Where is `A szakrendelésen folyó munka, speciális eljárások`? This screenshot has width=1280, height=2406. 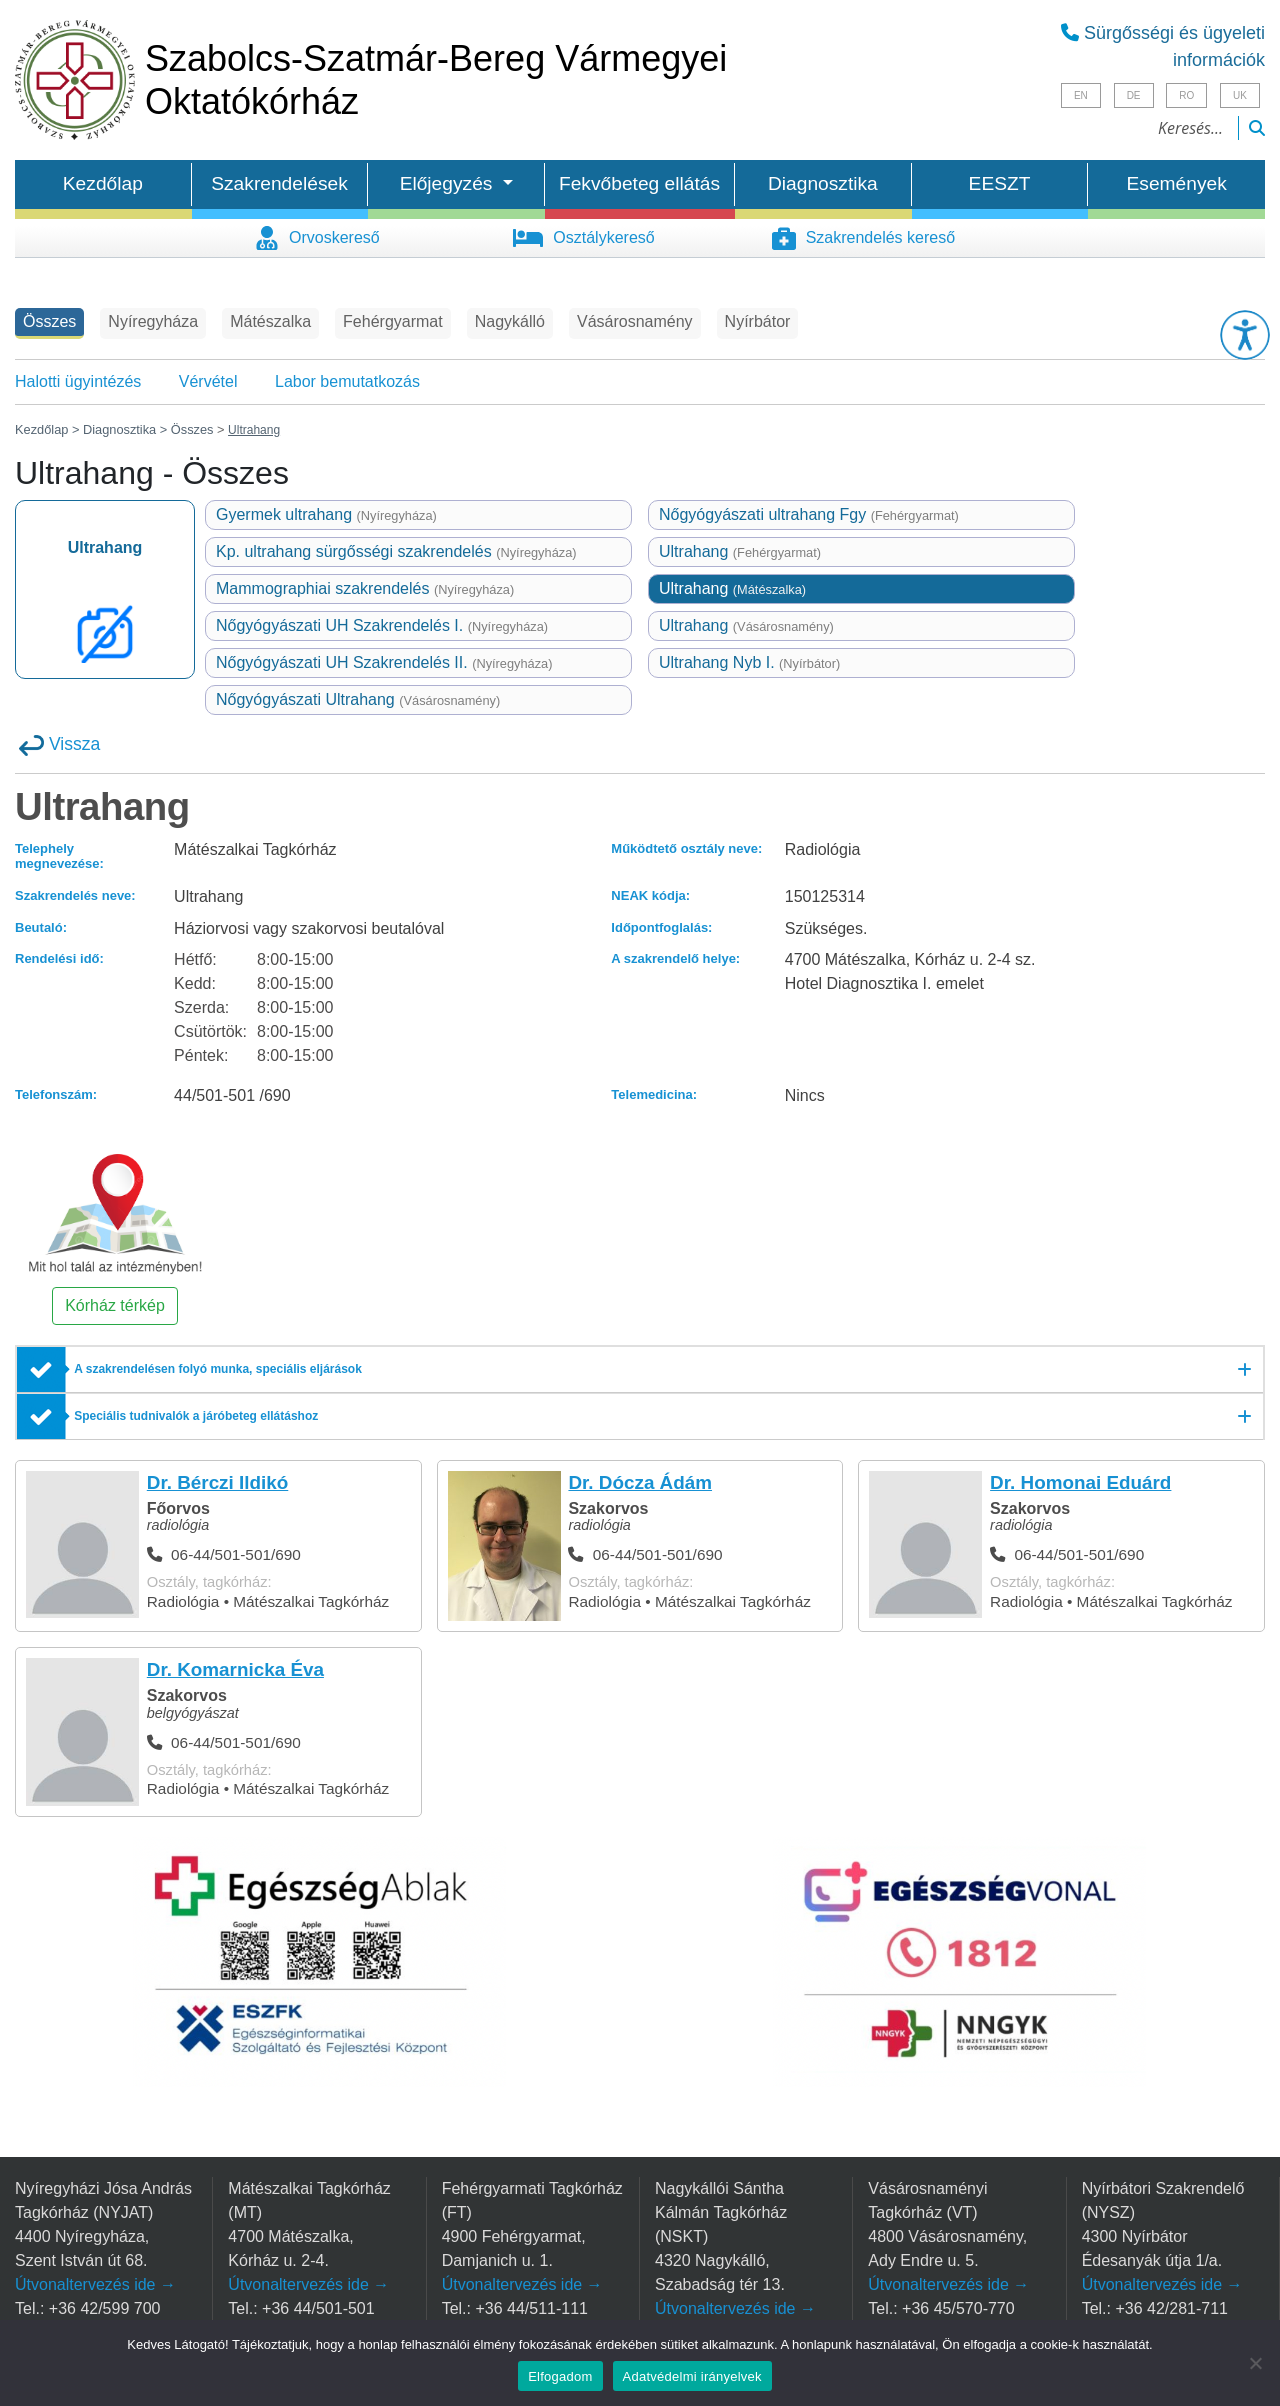 A szakrendelésen folyó munka, speciális eljárások is located at coordinates (218, 1369).